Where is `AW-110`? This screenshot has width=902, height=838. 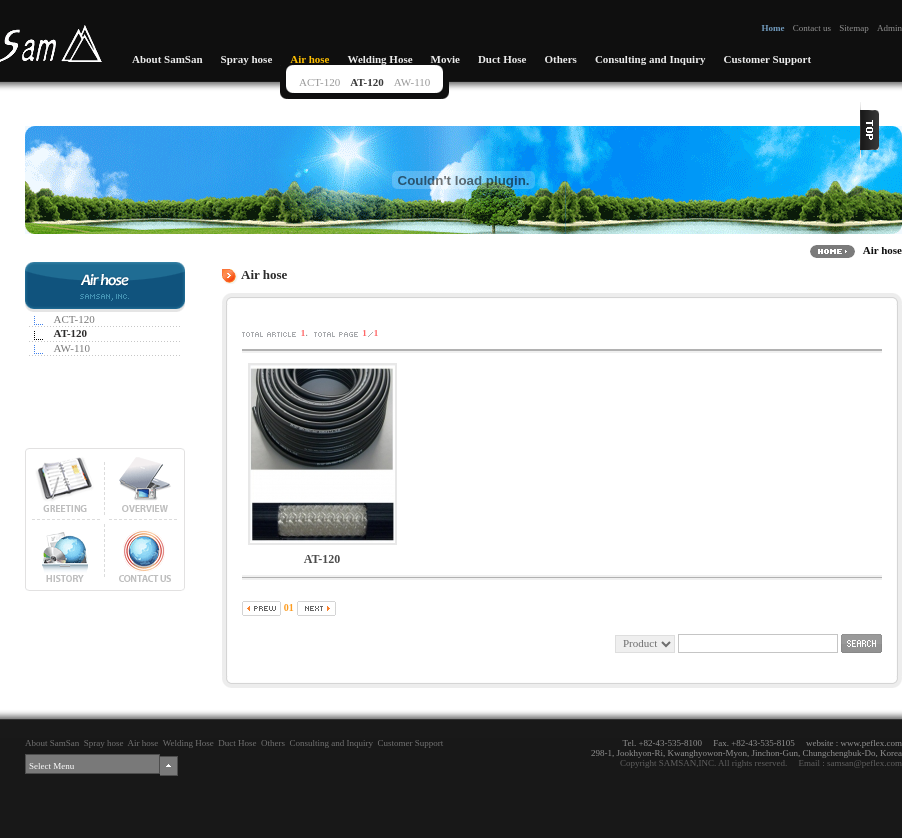
AW-110 is located at coordinates (412, 82).